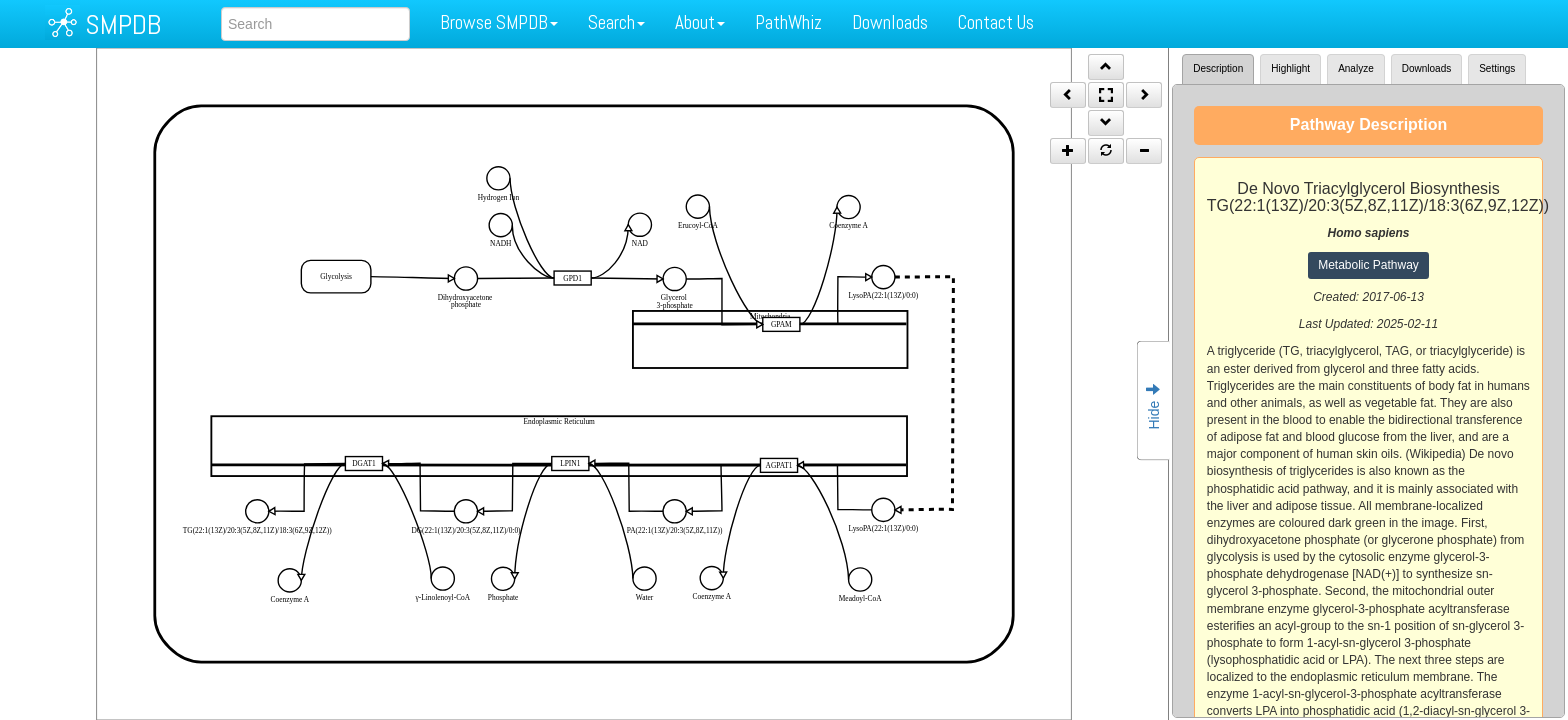 Image resolution: width=1568 pixels, height=720 pixels. Describe the element at coordinates (499, 22) in the screenshot. I see `Browse SMPDB` at that location.